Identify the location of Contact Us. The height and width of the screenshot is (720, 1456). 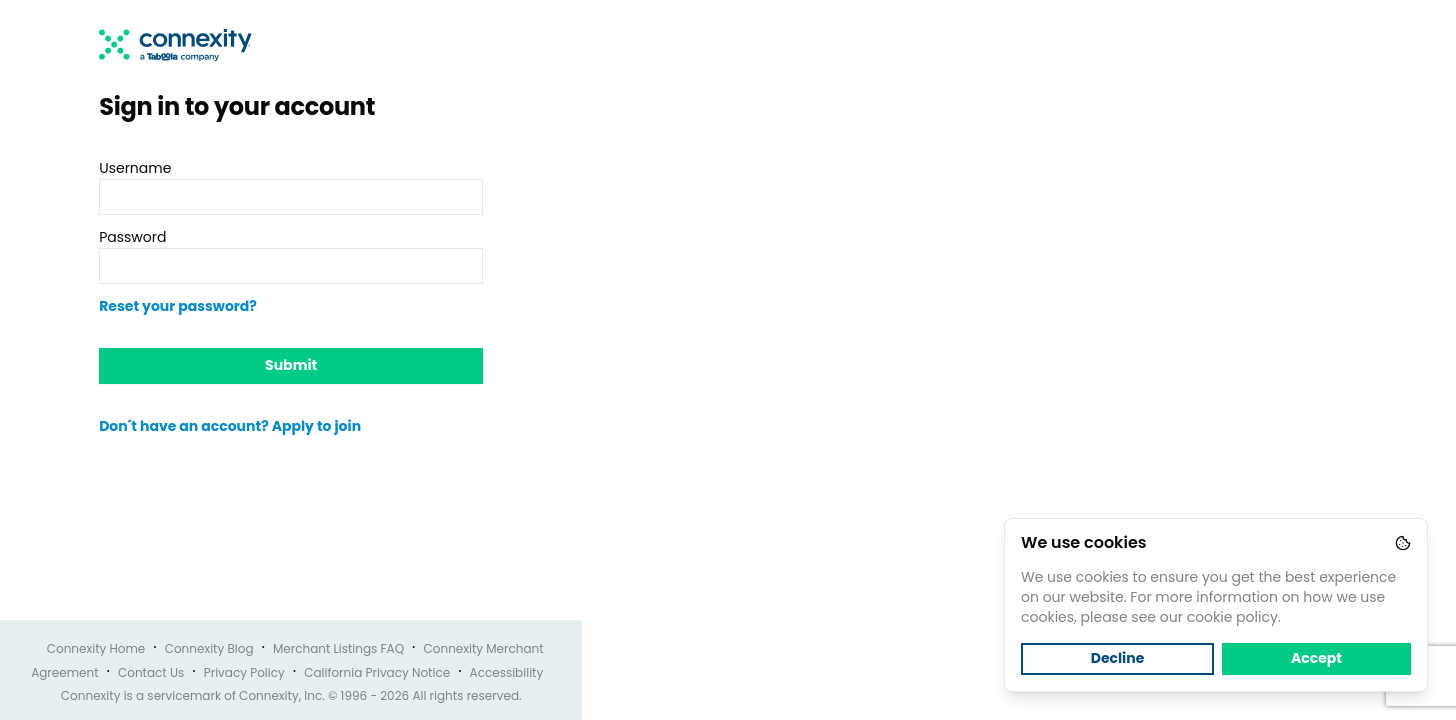
(151, 672).